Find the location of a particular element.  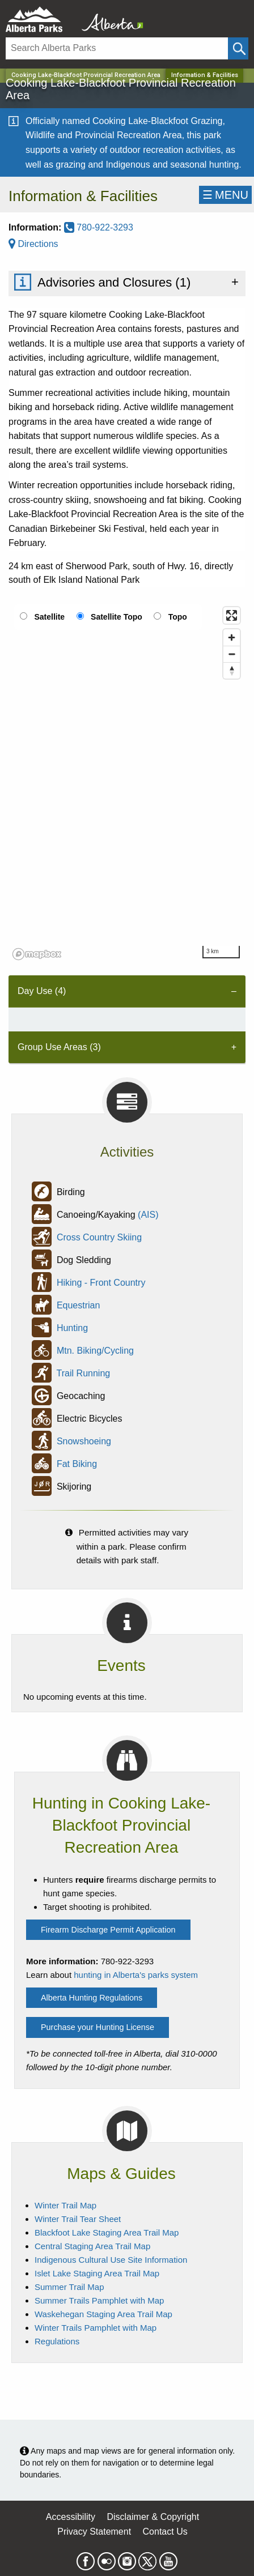

Waskehegan Staging Area Trail Map is located at coordinates (103, 2314).